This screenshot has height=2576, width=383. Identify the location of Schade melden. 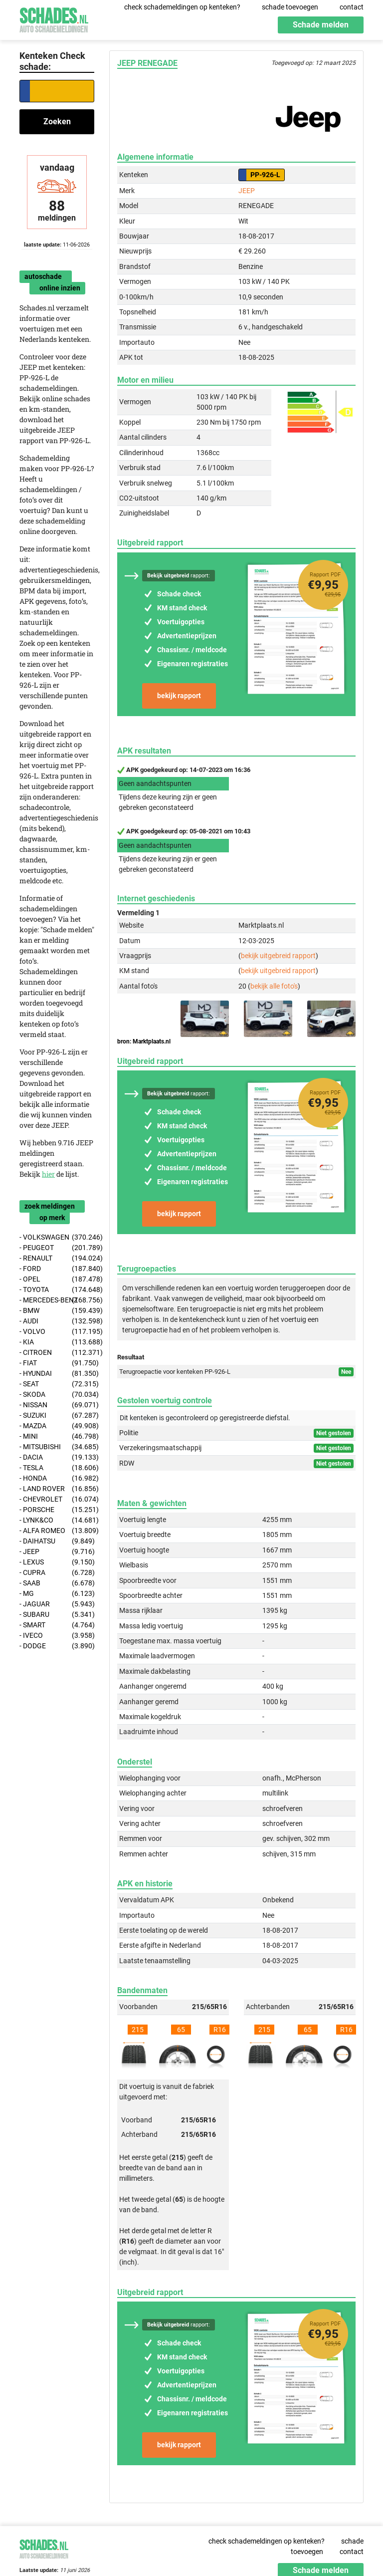
(321, 24).